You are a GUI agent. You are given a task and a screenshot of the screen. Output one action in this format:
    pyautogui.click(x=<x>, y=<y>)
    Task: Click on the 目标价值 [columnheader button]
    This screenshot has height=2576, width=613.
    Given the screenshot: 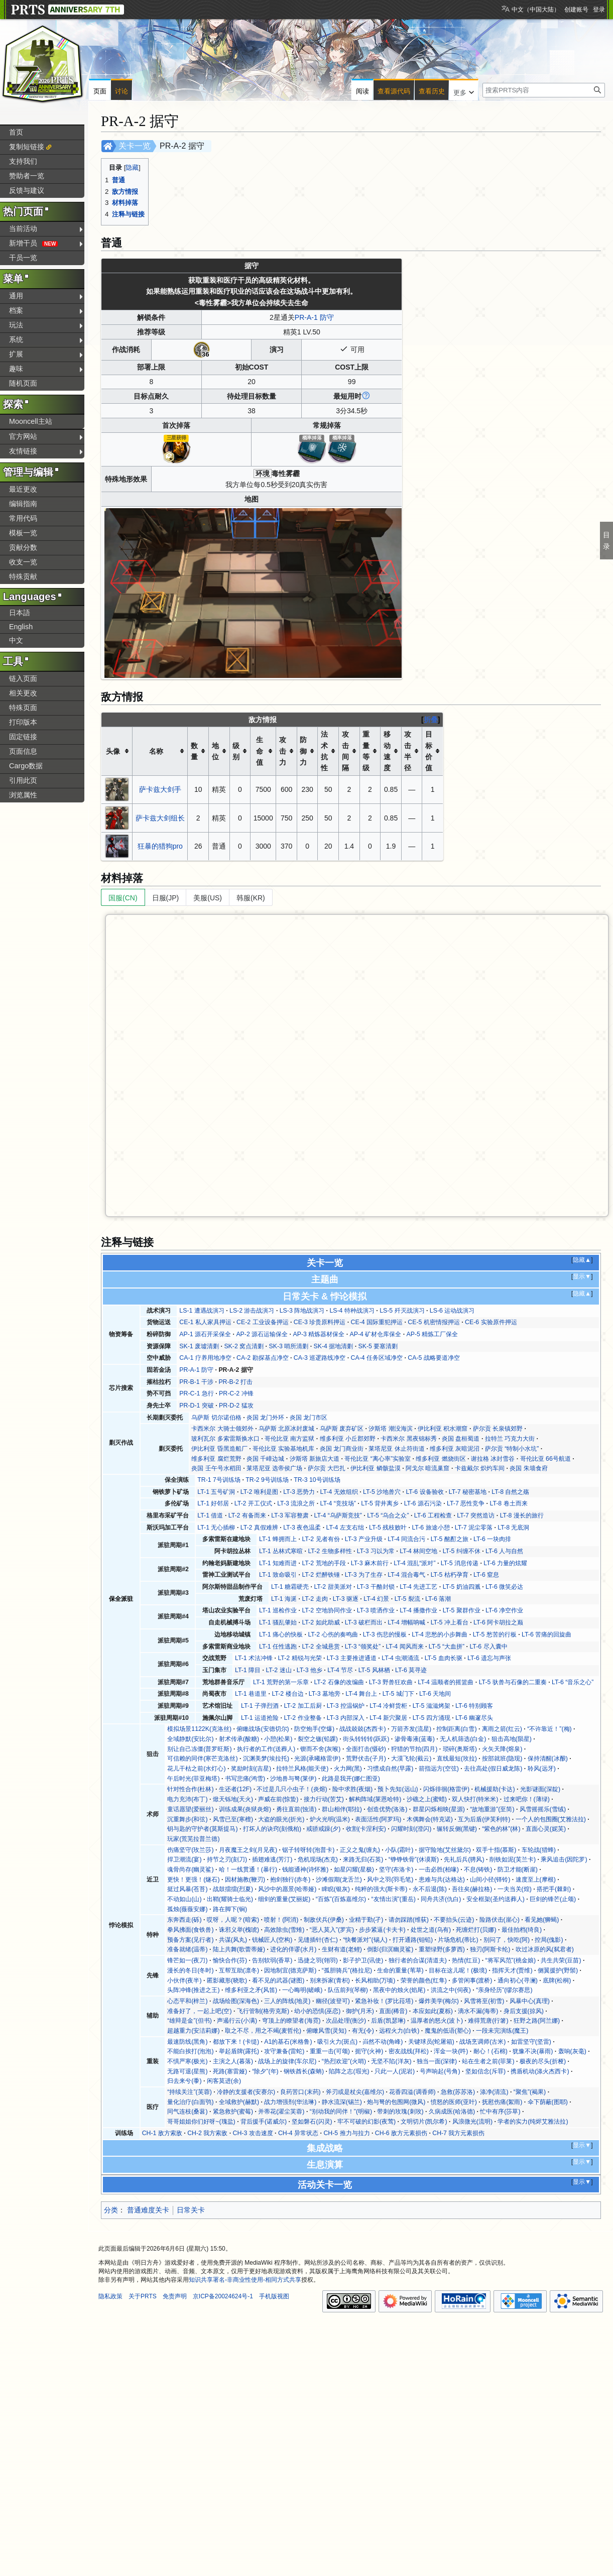 What is the action you would take?
    pyautogui.click(x=428, y=751)
    